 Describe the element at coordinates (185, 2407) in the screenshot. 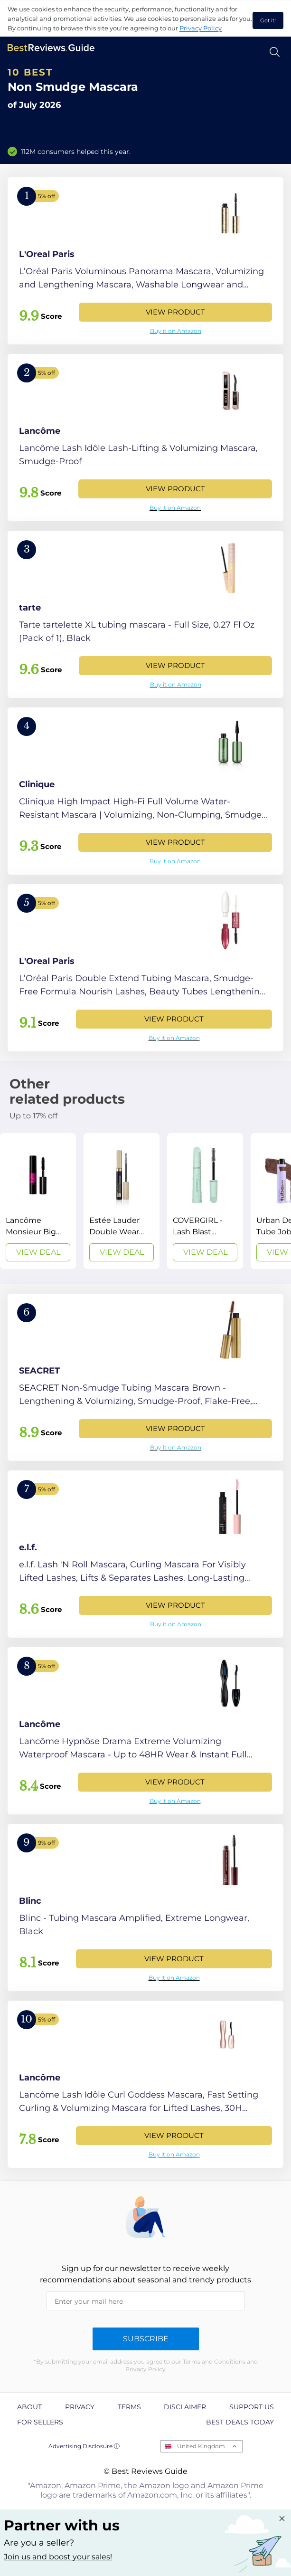

I see `Disclaimer [explore Disclaimer page]` at that location.